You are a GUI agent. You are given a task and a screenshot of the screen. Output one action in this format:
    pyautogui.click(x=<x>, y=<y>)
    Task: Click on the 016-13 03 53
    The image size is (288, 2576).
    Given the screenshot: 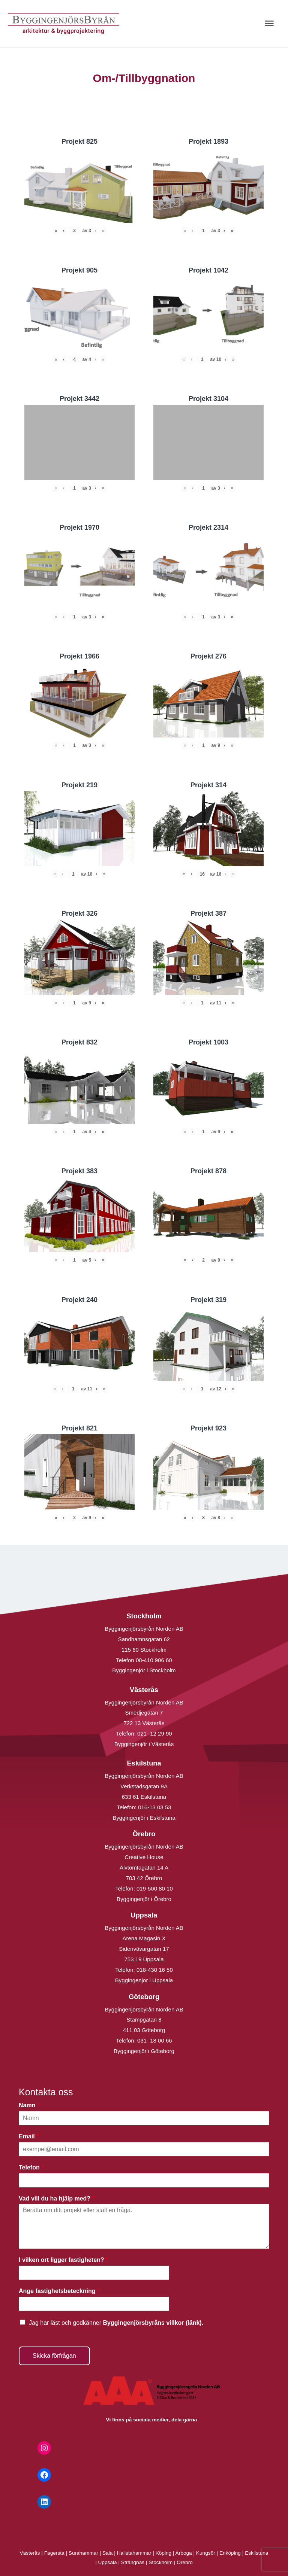 What is the action you would take?
    pyautogui.click(x=153, y=1807)
    